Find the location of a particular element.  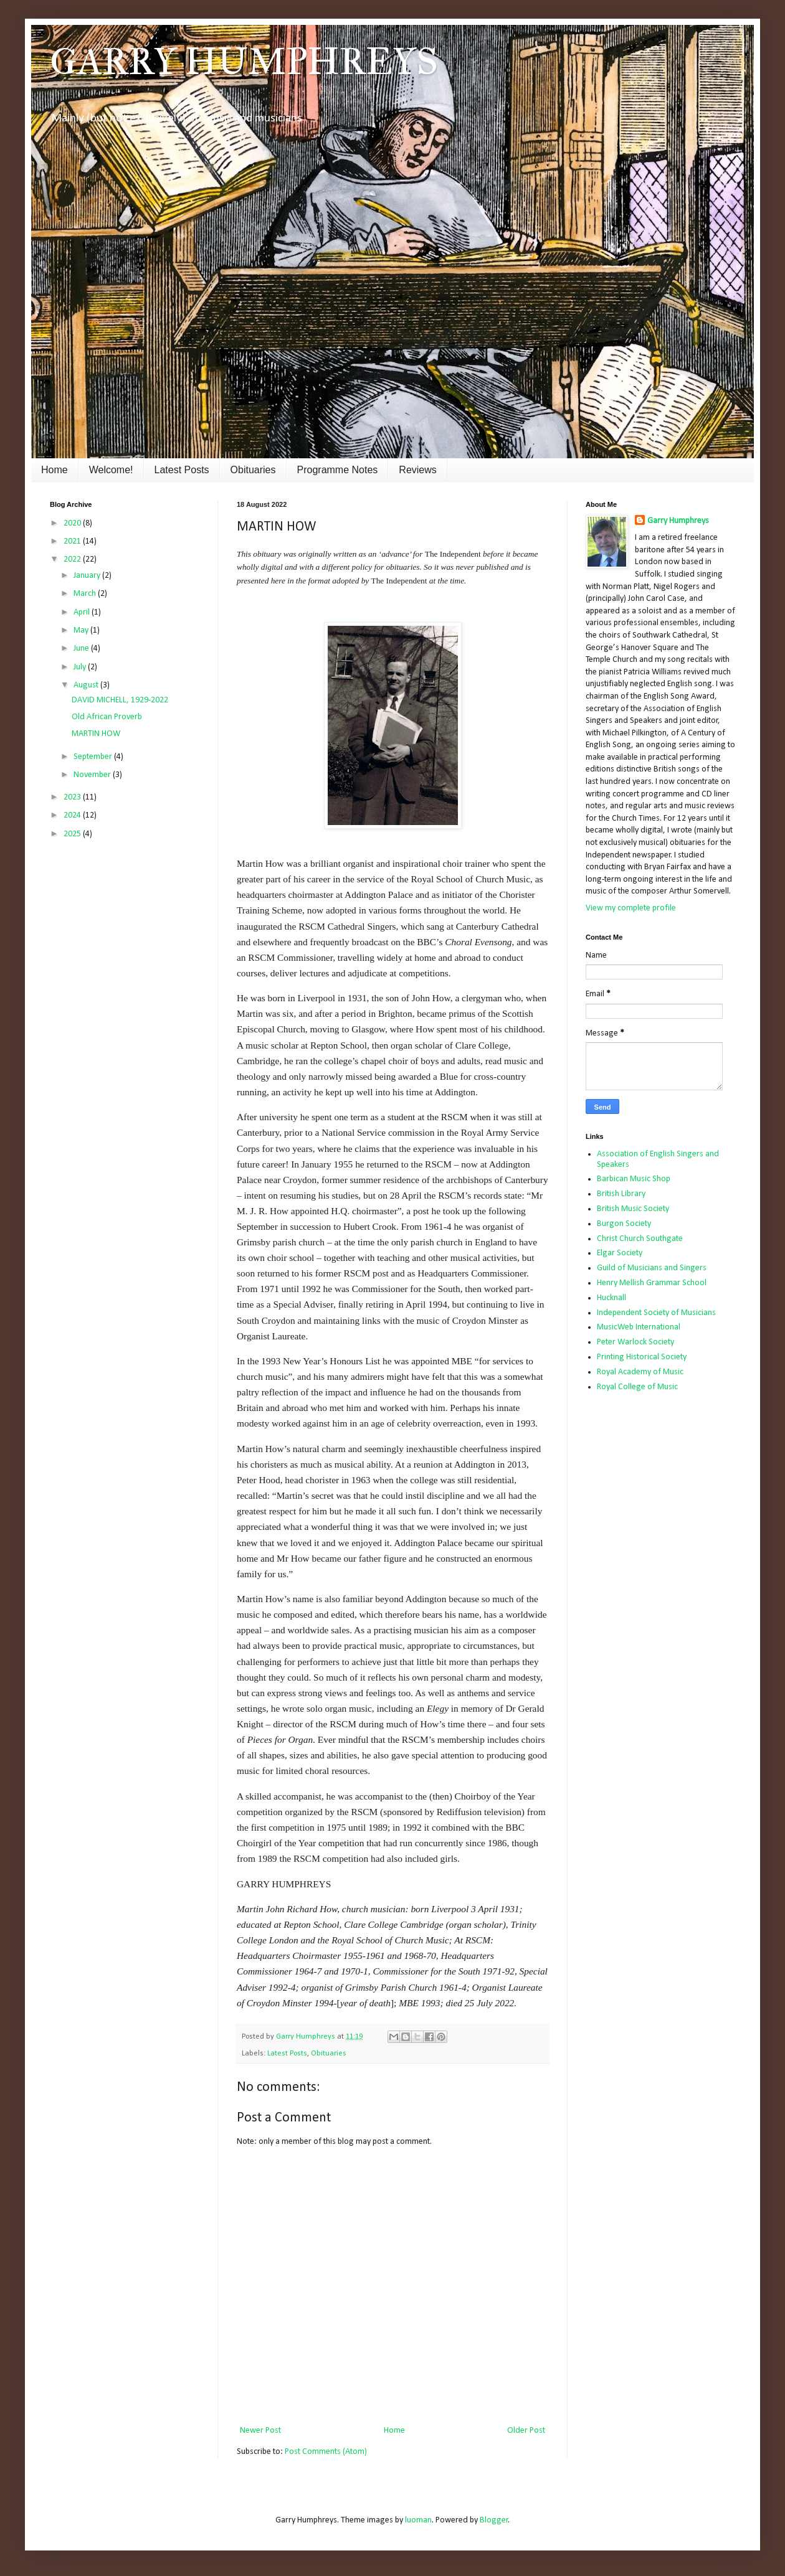

2024 is located at coordinates (73, 815).